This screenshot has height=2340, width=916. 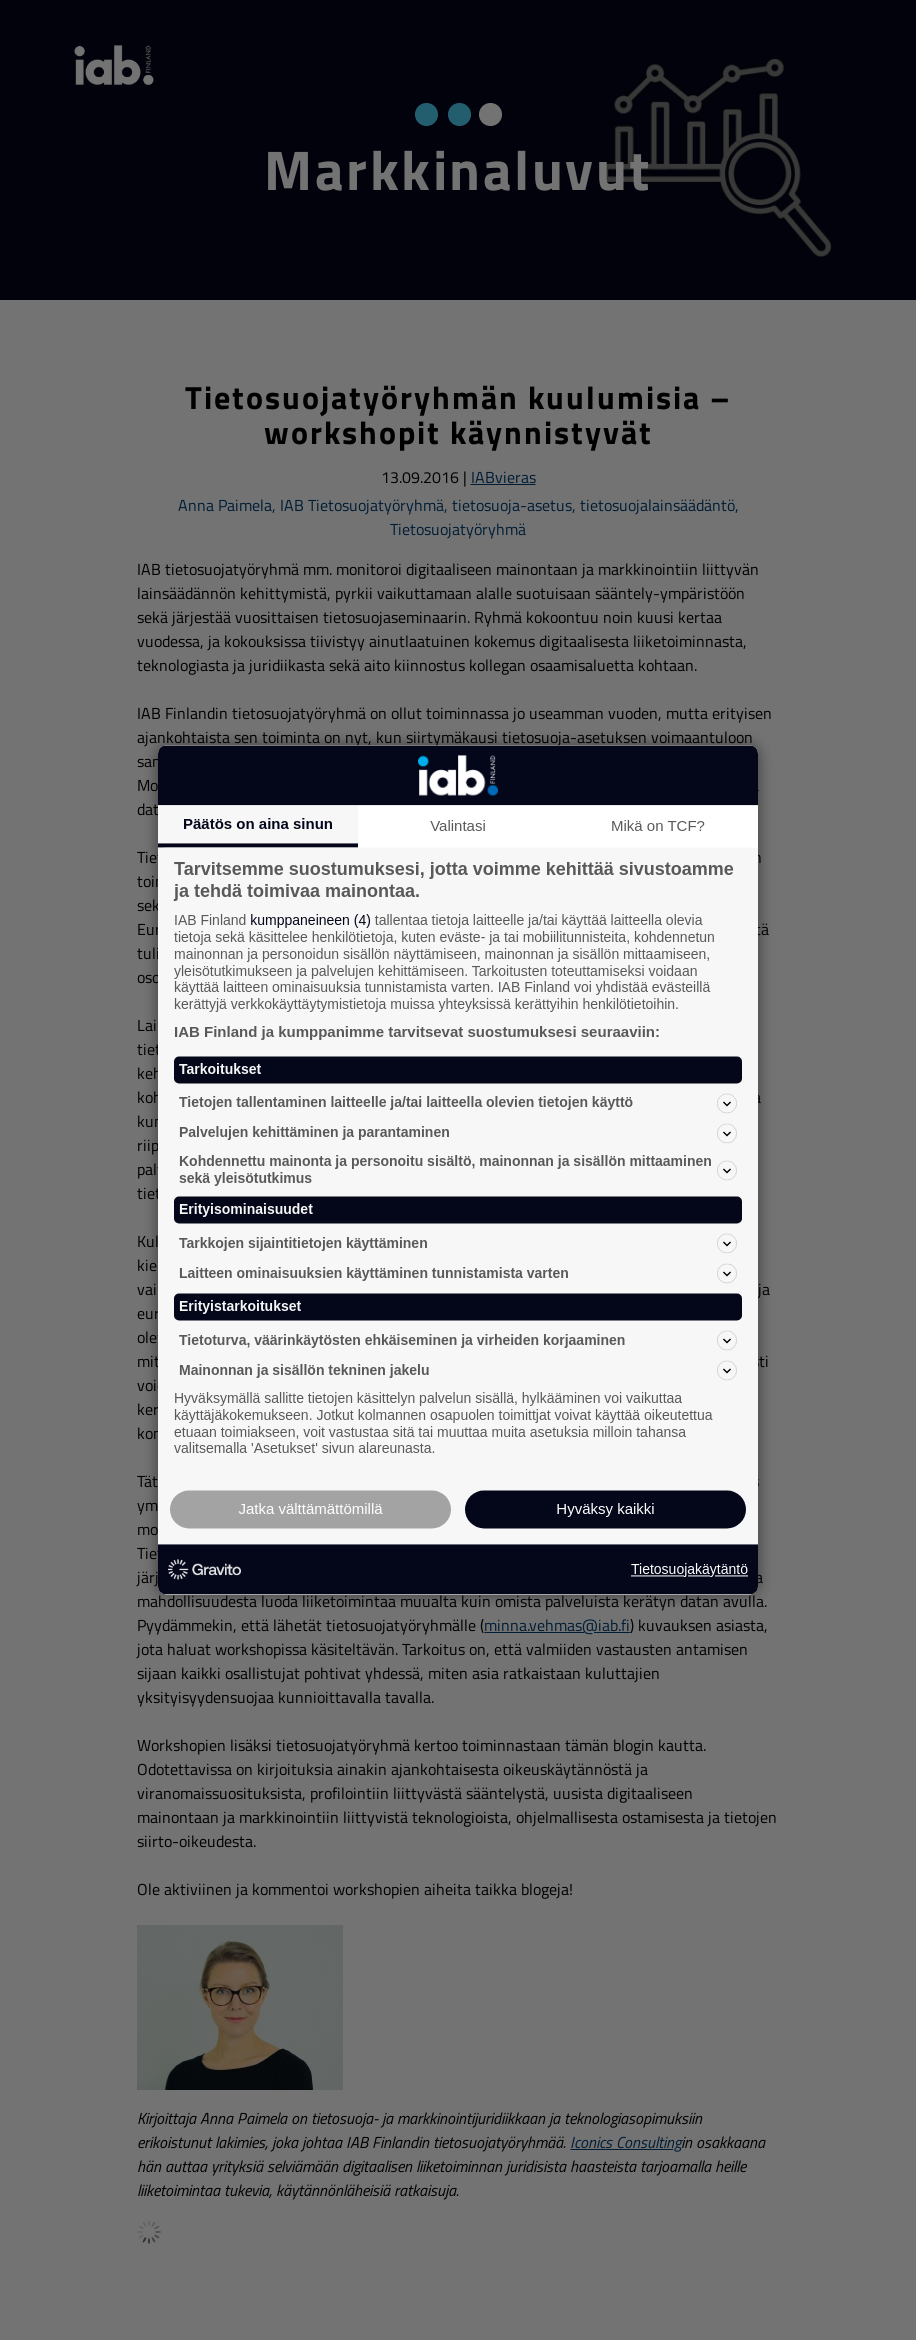 I want to click on Hyväksy kaikki, so click(x=605, y=1509).